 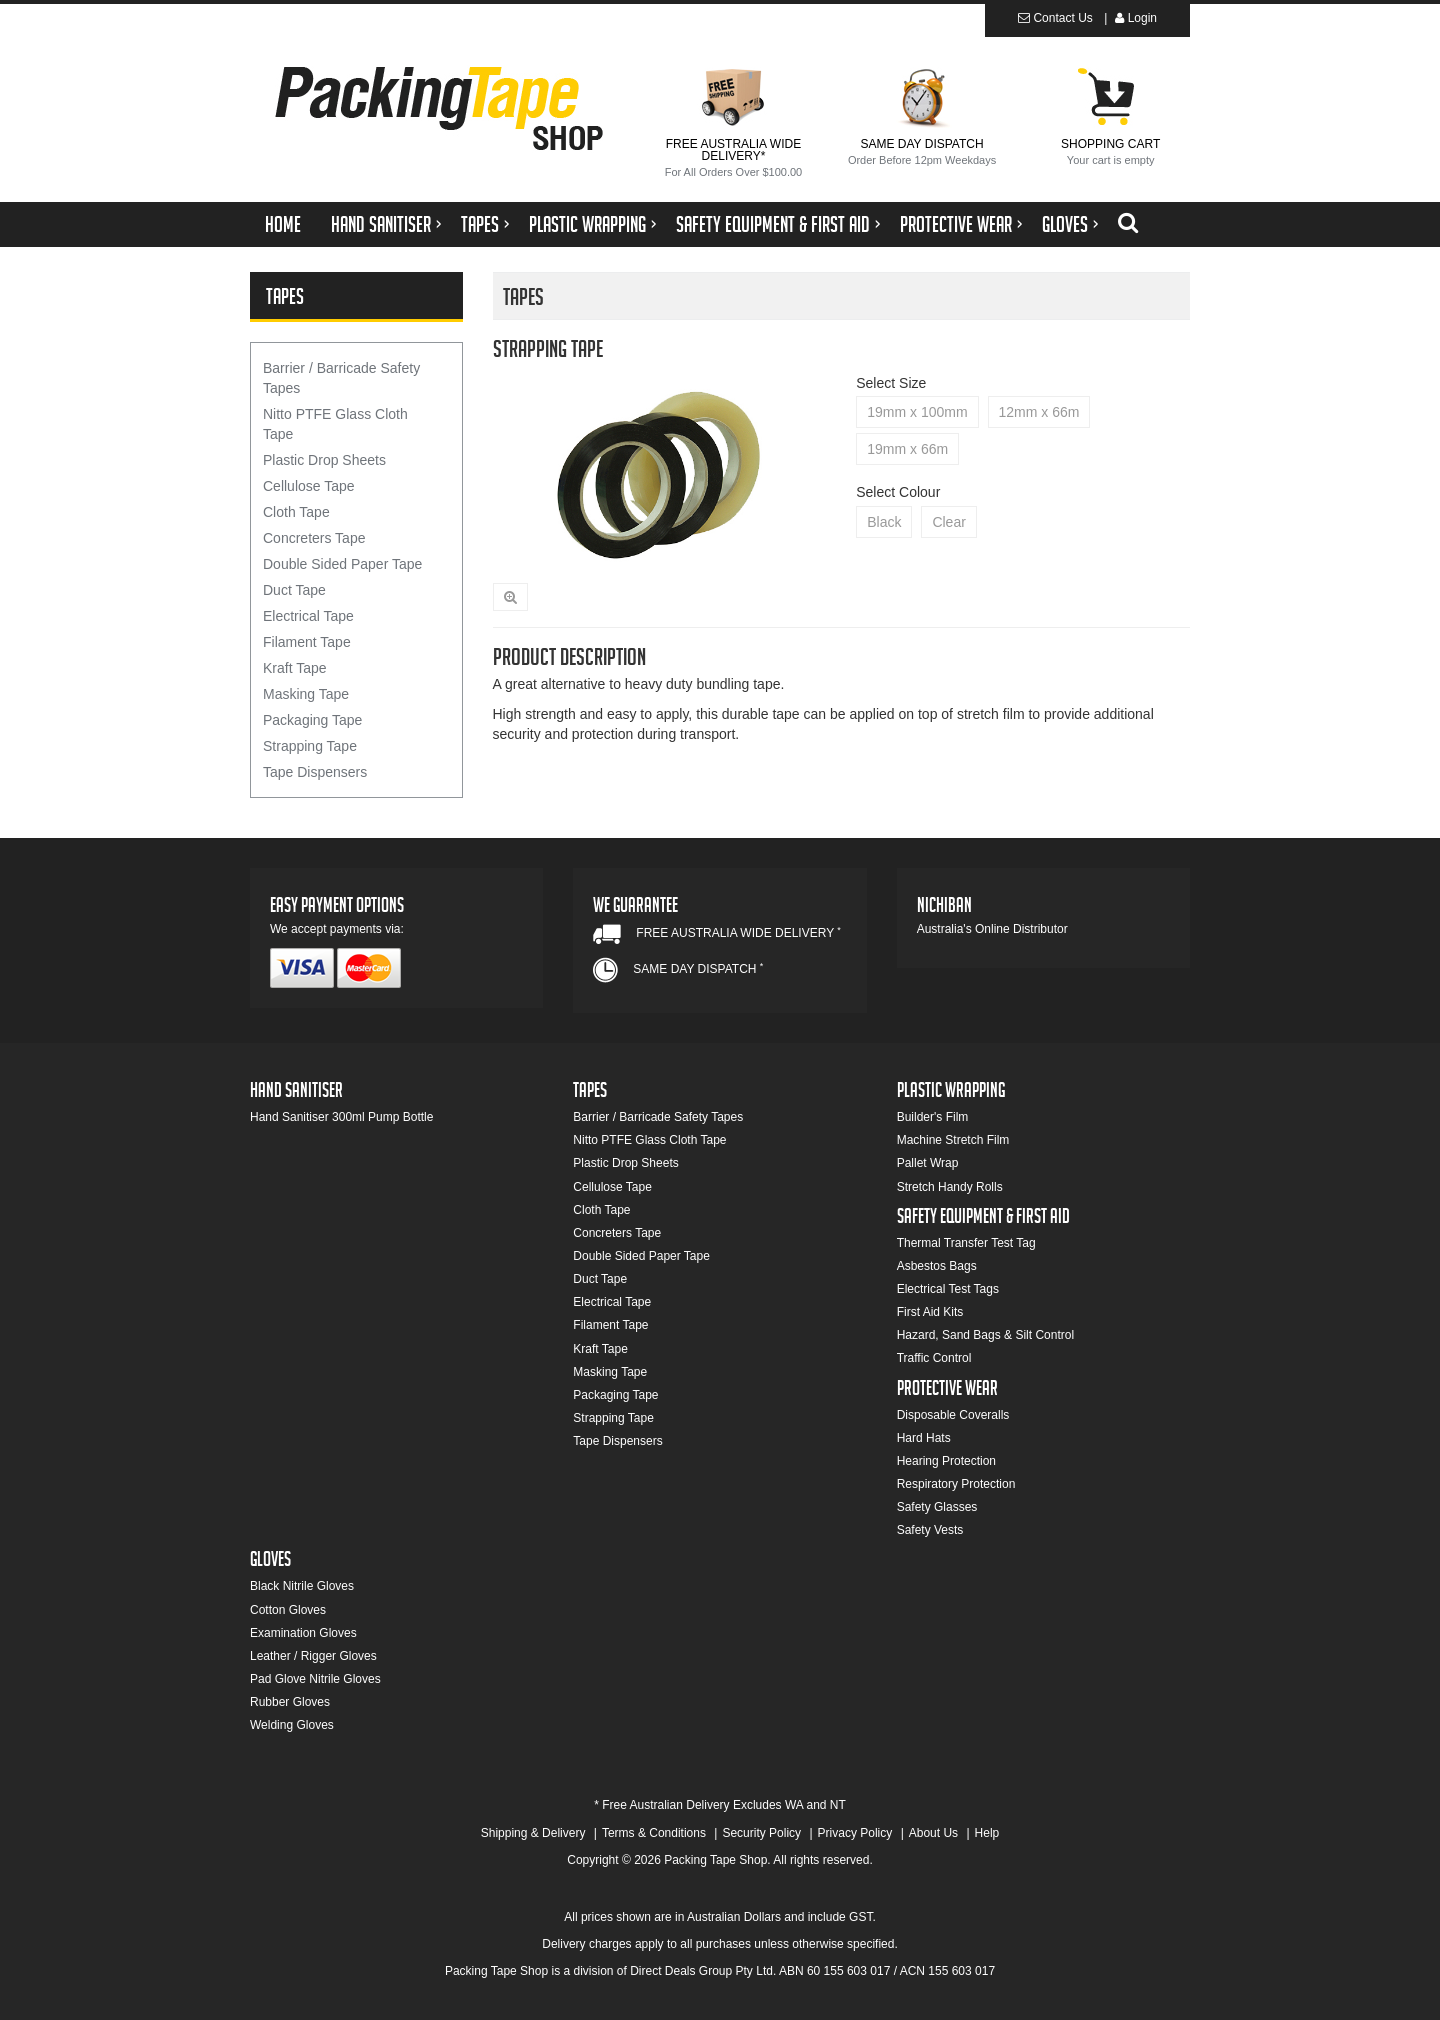 What do you see at coordinates (324, 460) in the screenshot?
I see `Plastic Drop Sheets` at bounding box center [324, 460].